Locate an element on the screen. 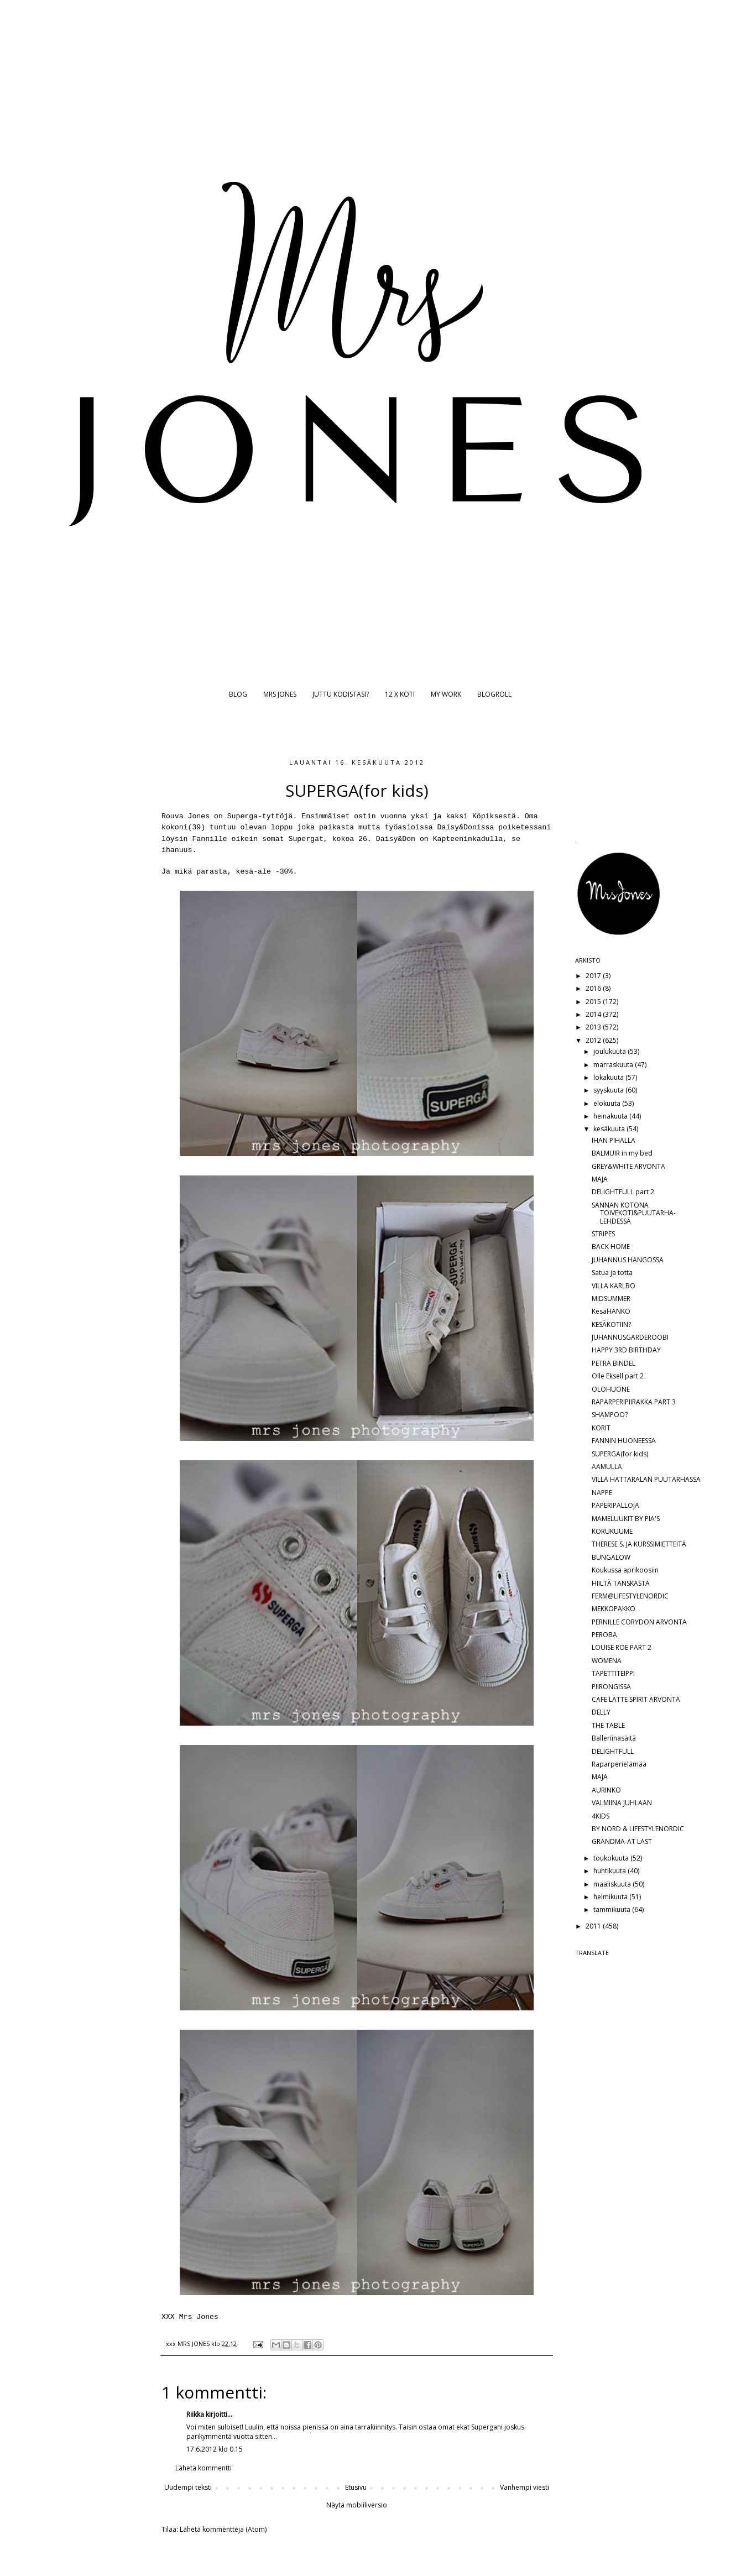 This screenshot has height=2576, width=741. VILLA HATTARALAN PUUTARHASSA is located at coordinates (646, 1479).